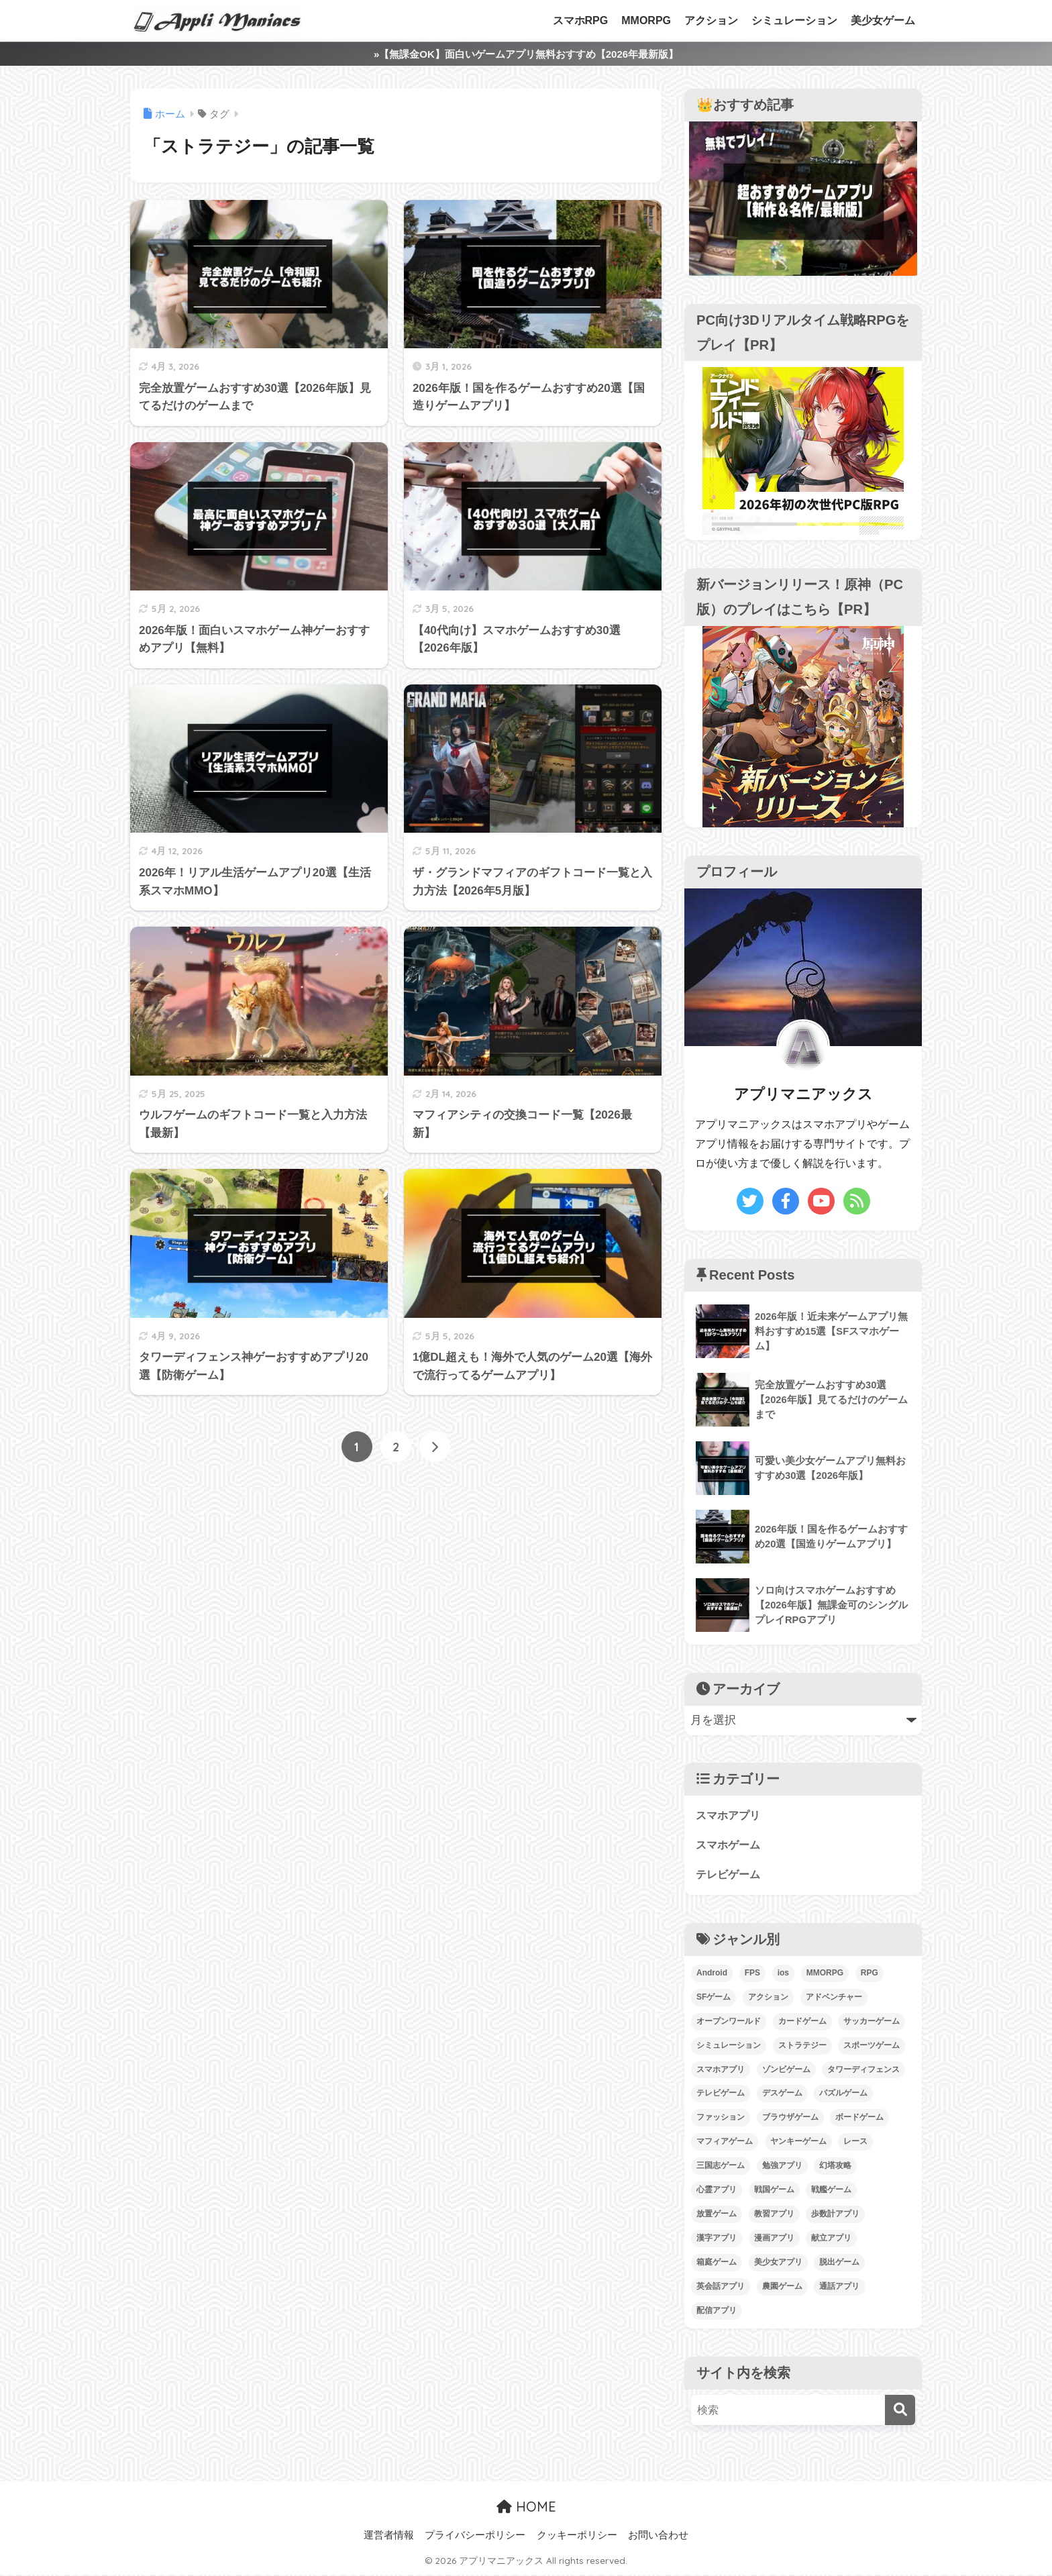 This screenshot has height=2576, width=1052. Describe the element at coordinates (716, 2264) in the screenshot. I see `箱庭ゲーム [箱庭ゲーム (18個の項目)]` at that location.